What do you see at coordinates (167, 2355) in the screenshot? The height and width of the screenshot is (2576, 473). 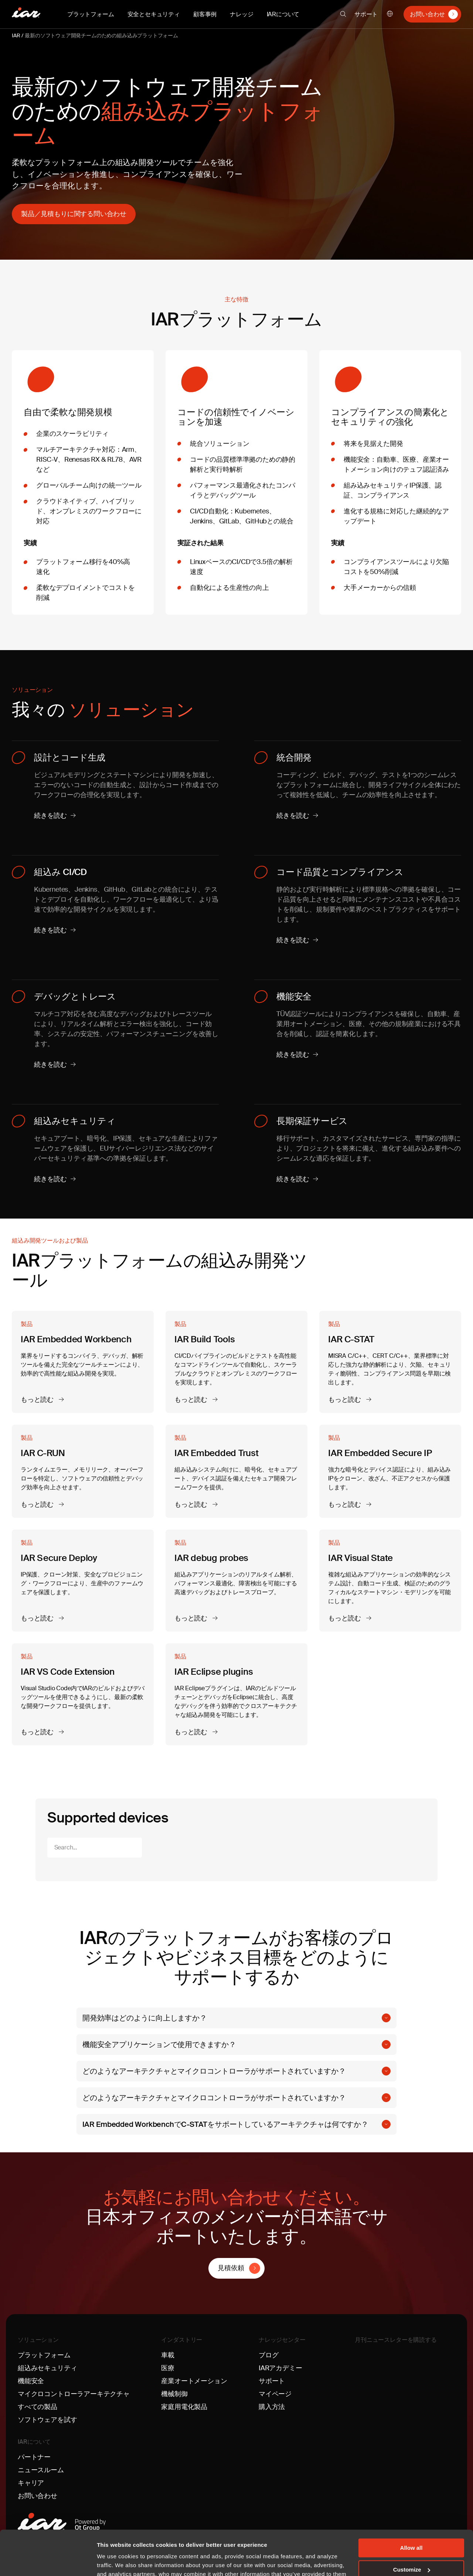 I see `車載` at bounding box center [167, 2355].